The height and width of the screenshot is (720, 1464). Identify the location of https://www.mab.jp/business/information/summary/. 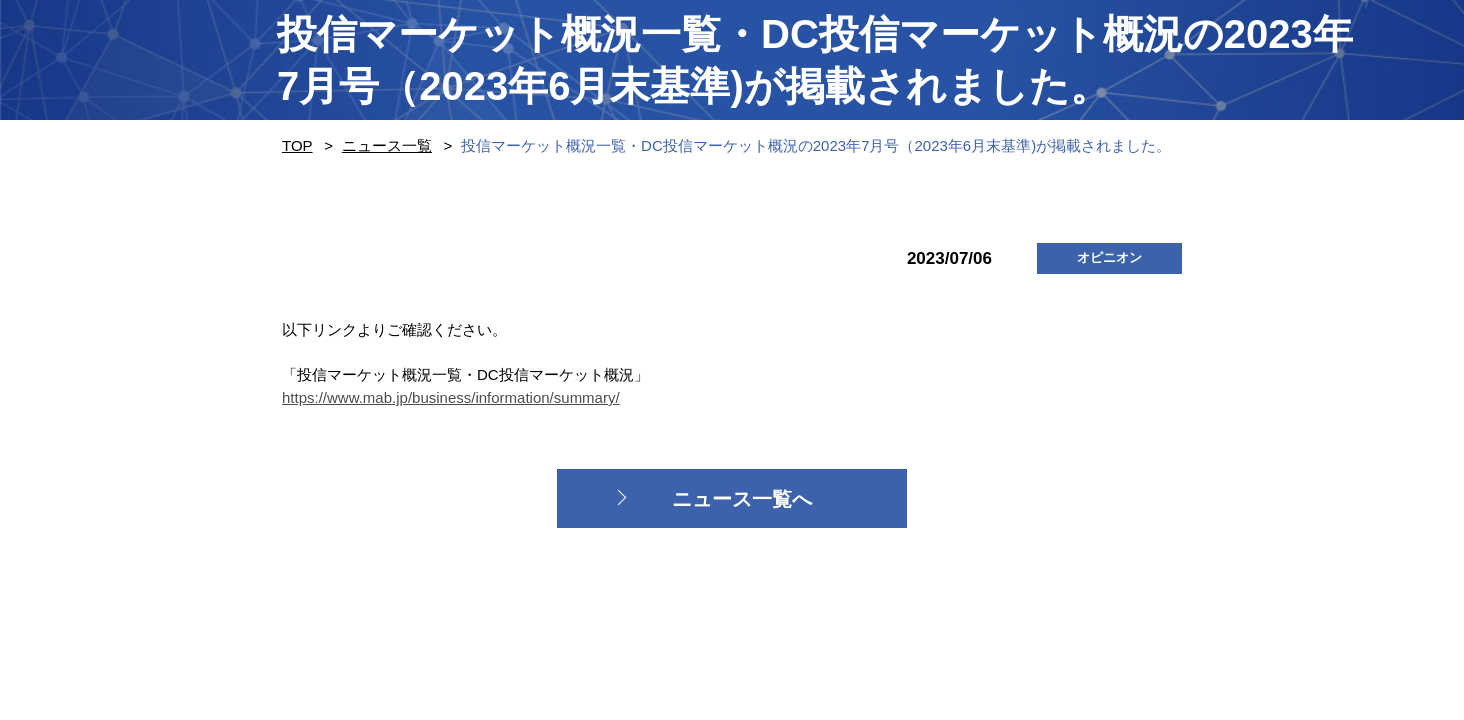
(451, 397).